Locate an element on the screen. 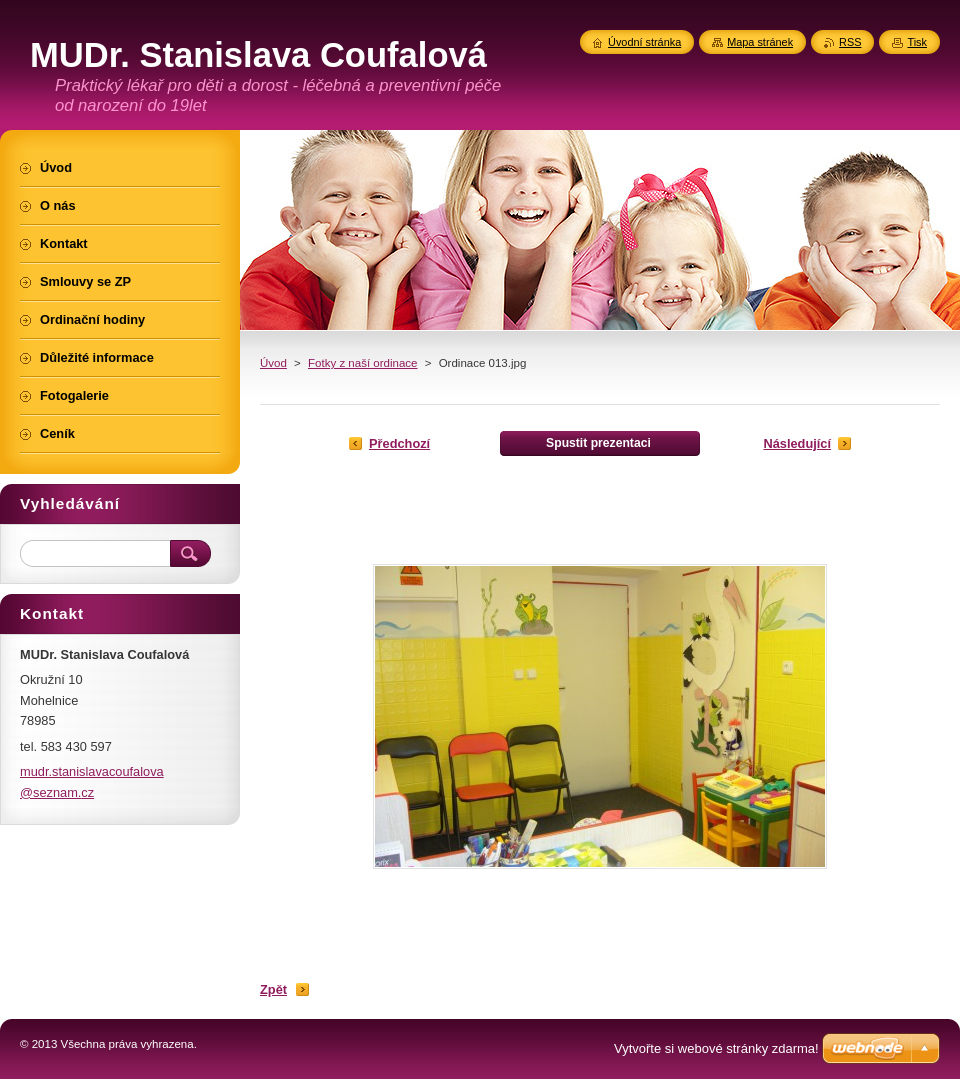 This screenshot has width=960, height=1079. Mapa stránek is located at coordinates (760, 42).